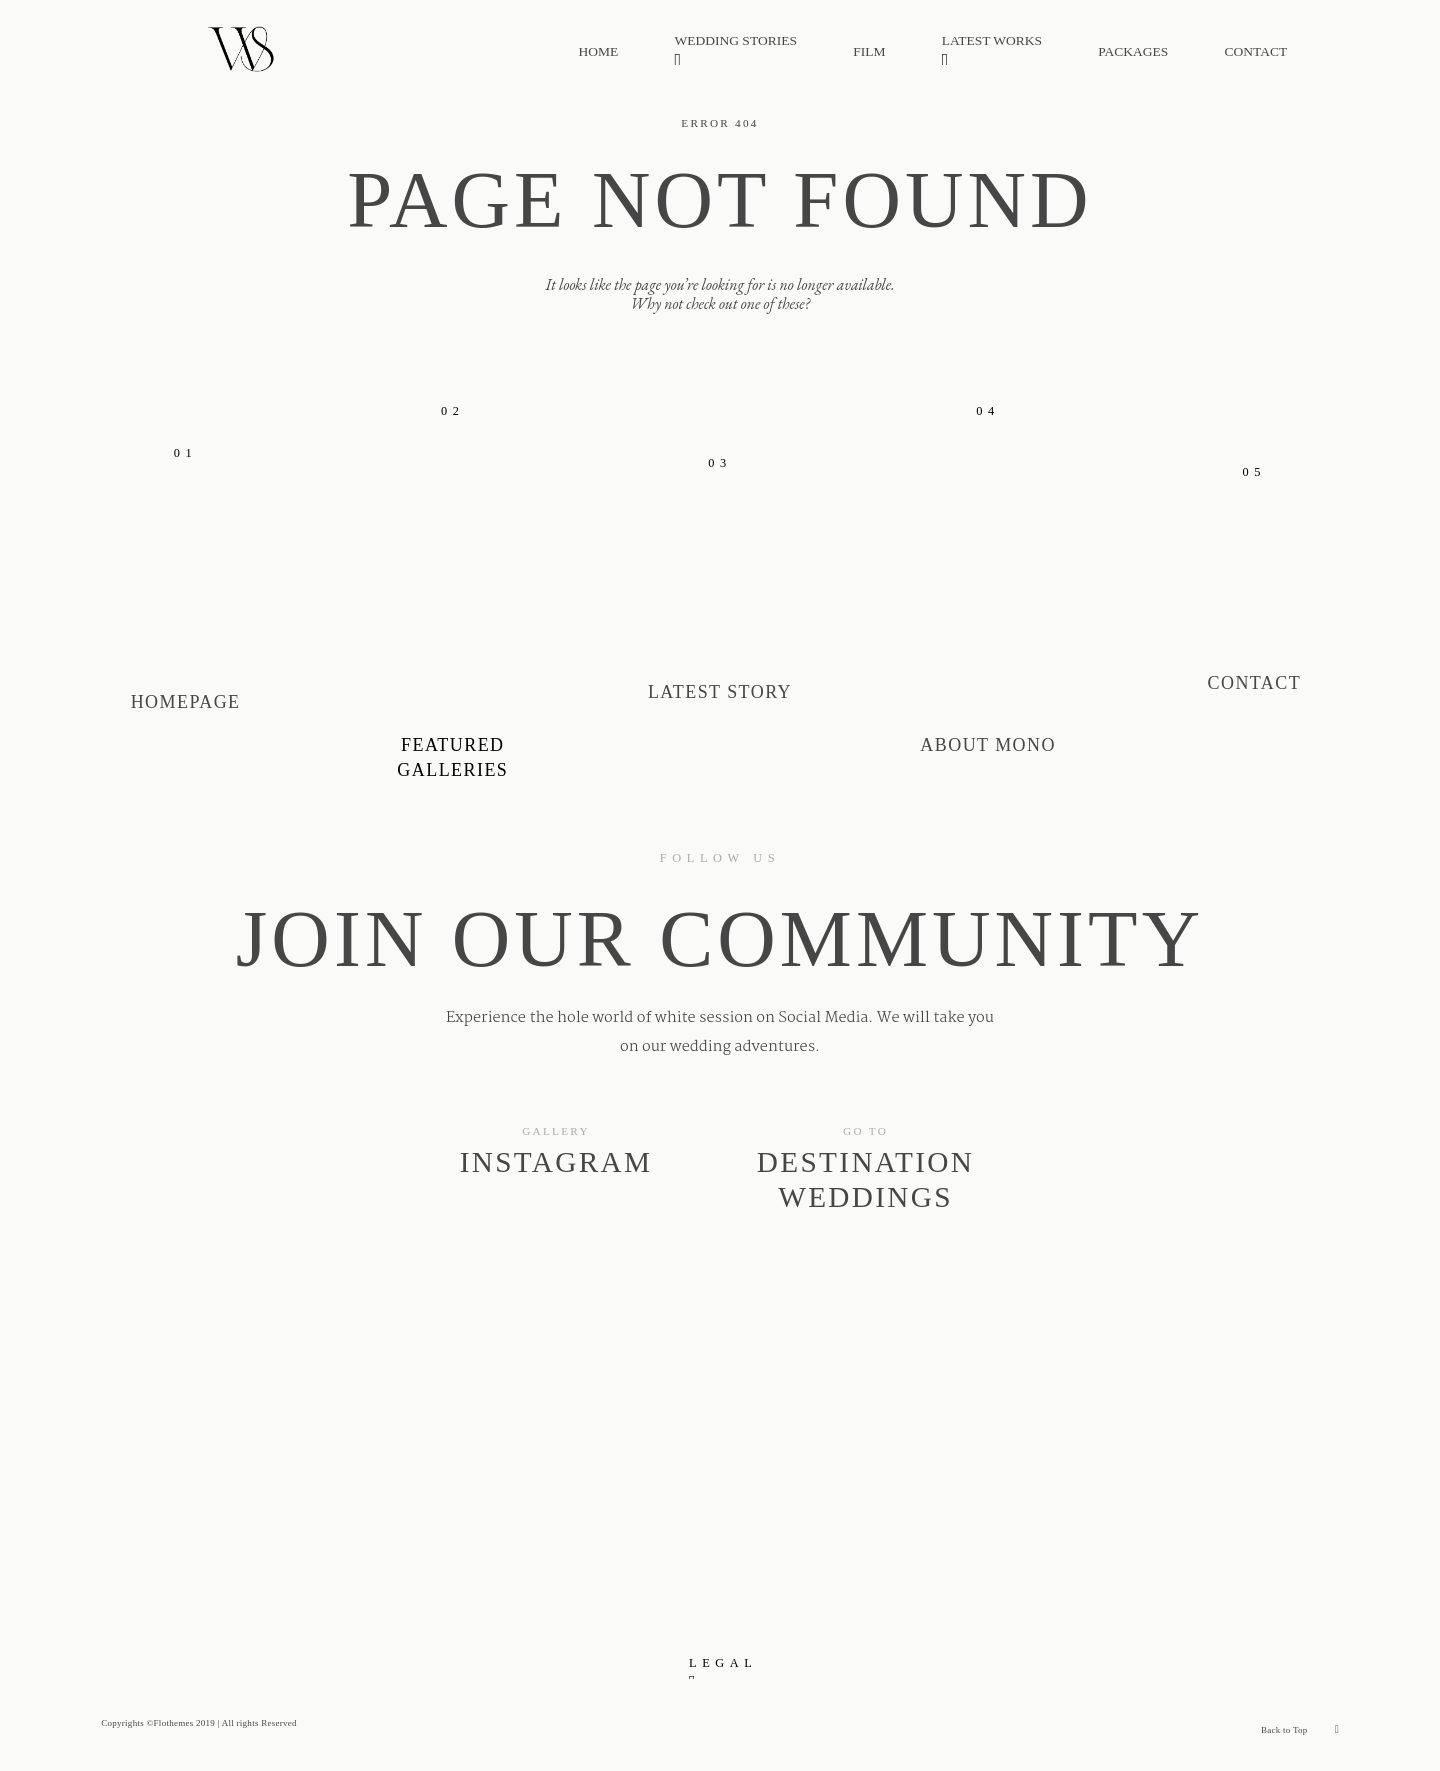 The width and height of the screenshot is (1440, 1771). I want to click on PACKAGES, so click(1133, 52).